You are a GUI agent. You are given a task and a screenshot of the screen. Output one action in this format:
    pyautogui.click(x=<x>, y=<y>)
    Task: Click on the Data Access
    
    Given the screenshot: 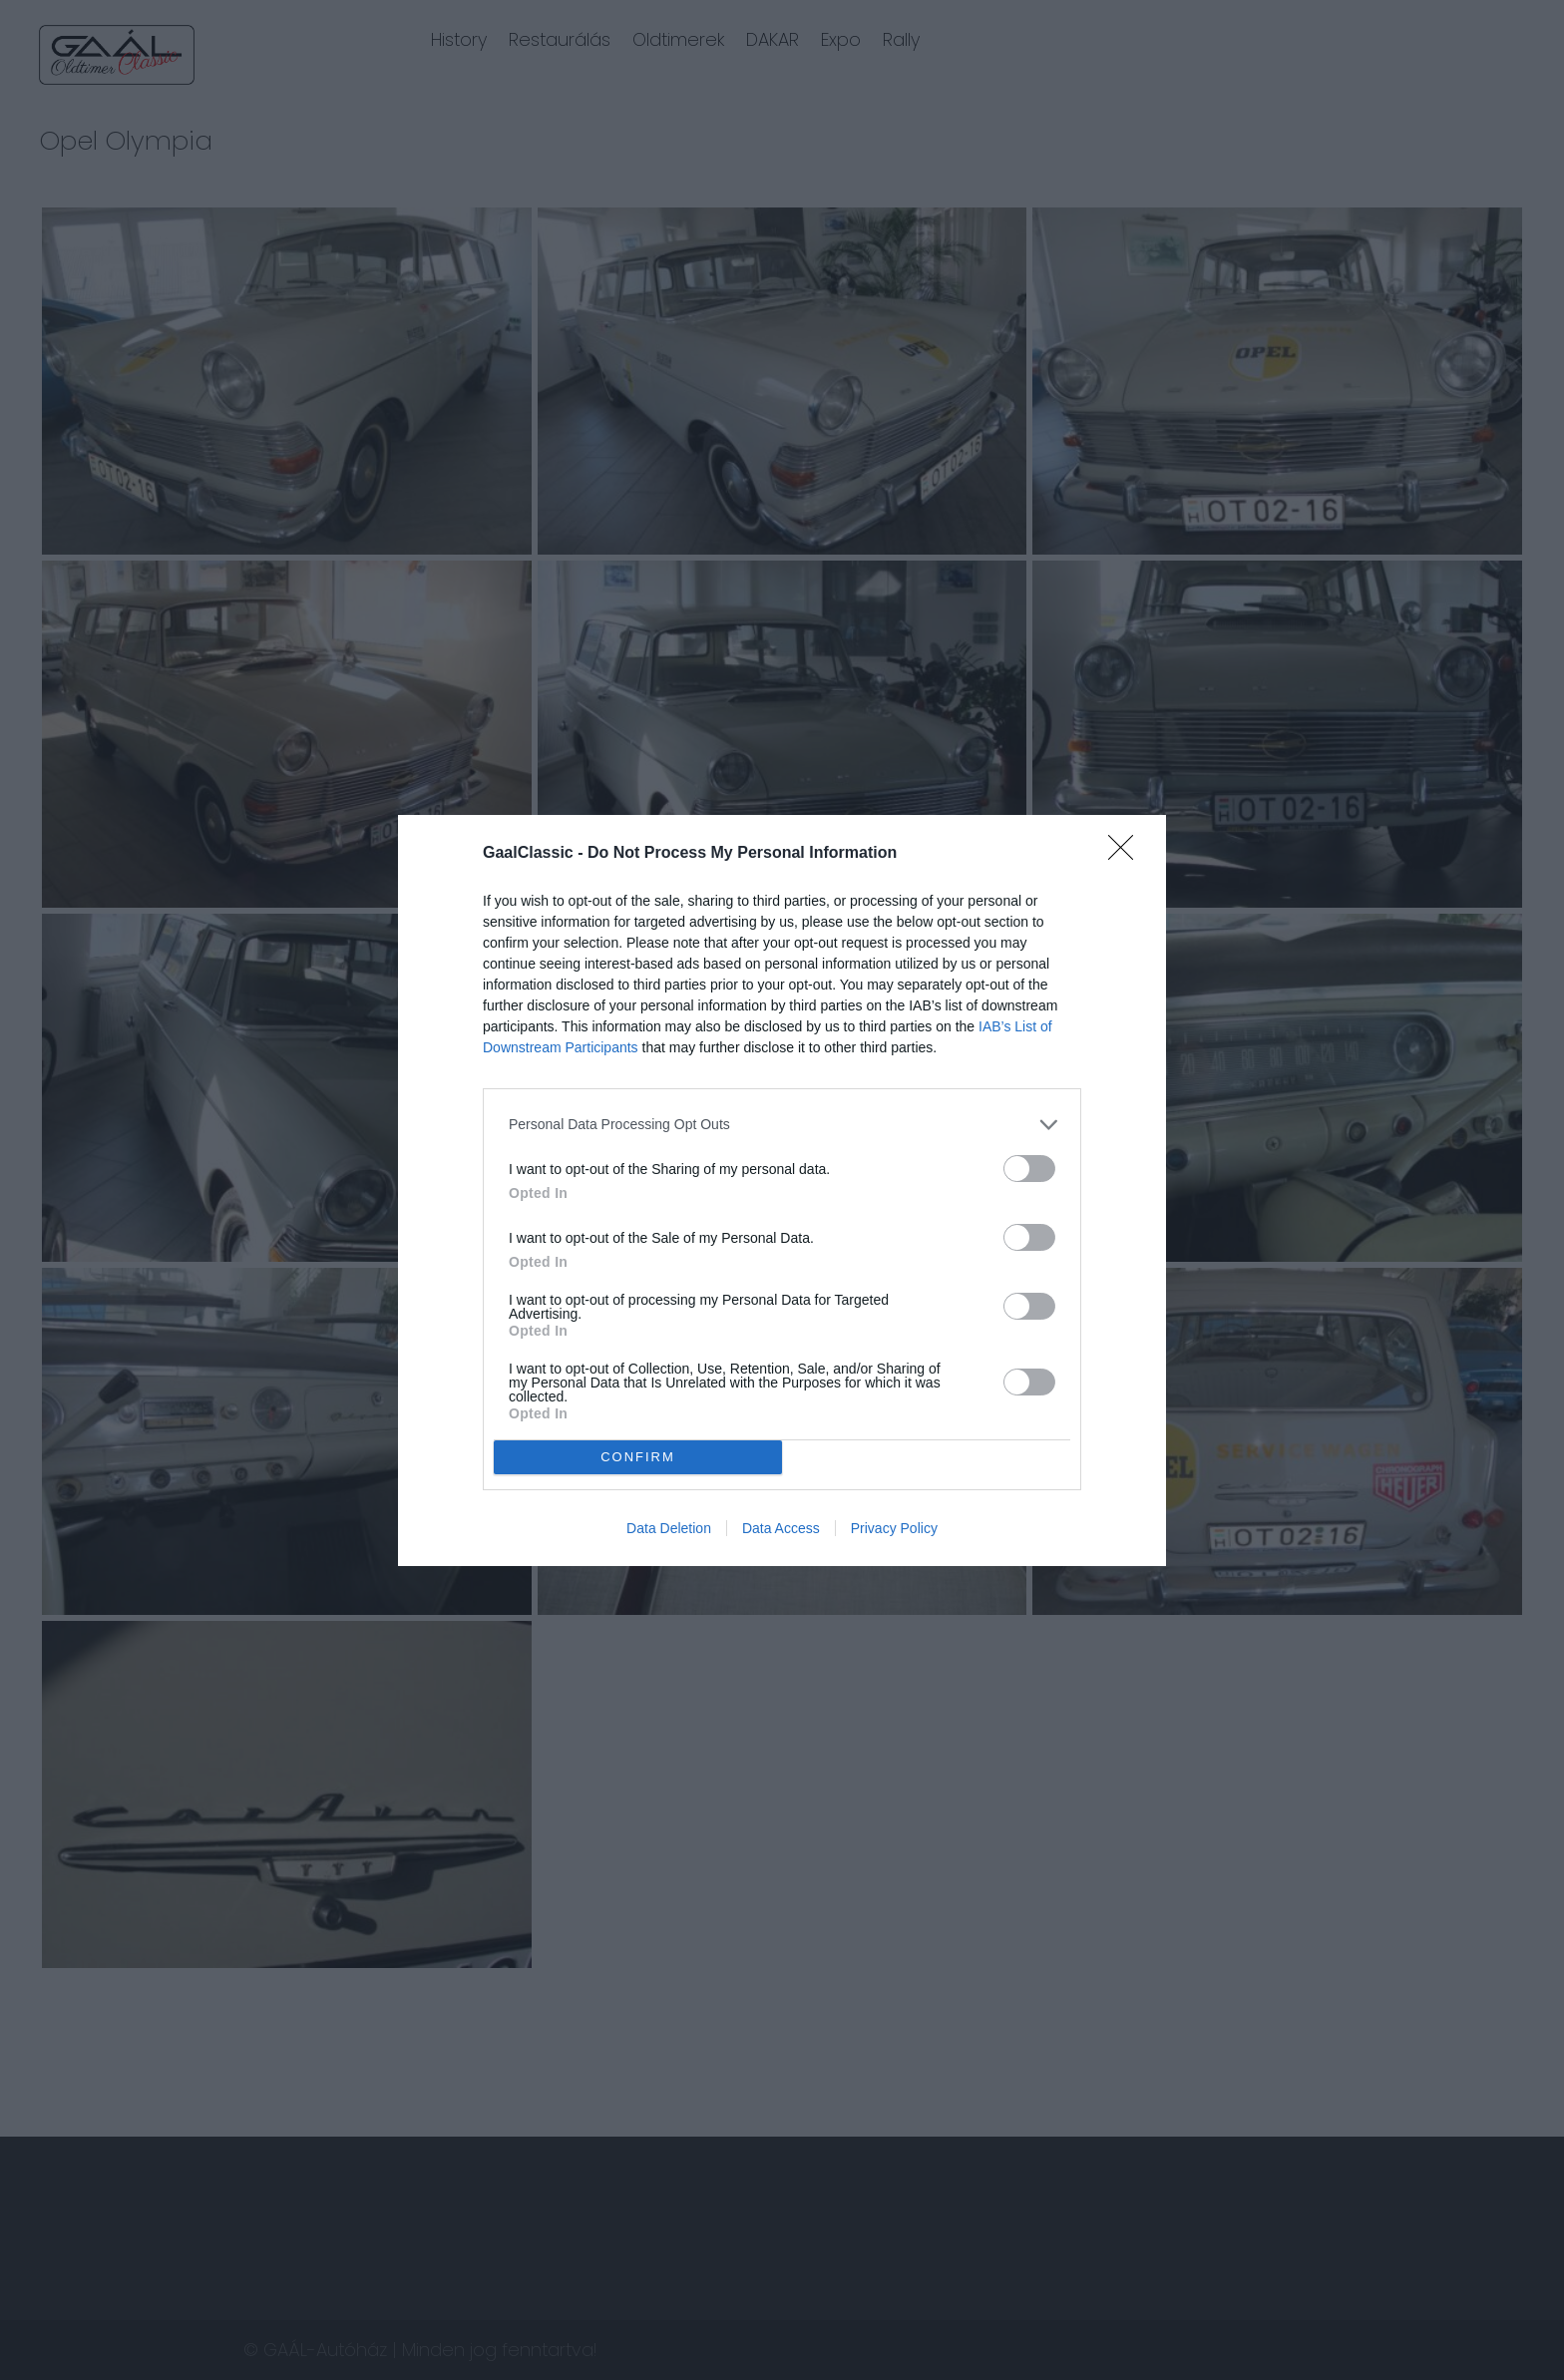 What is the action you would take?
    pyautogui.click(x=781, y=1528)
    